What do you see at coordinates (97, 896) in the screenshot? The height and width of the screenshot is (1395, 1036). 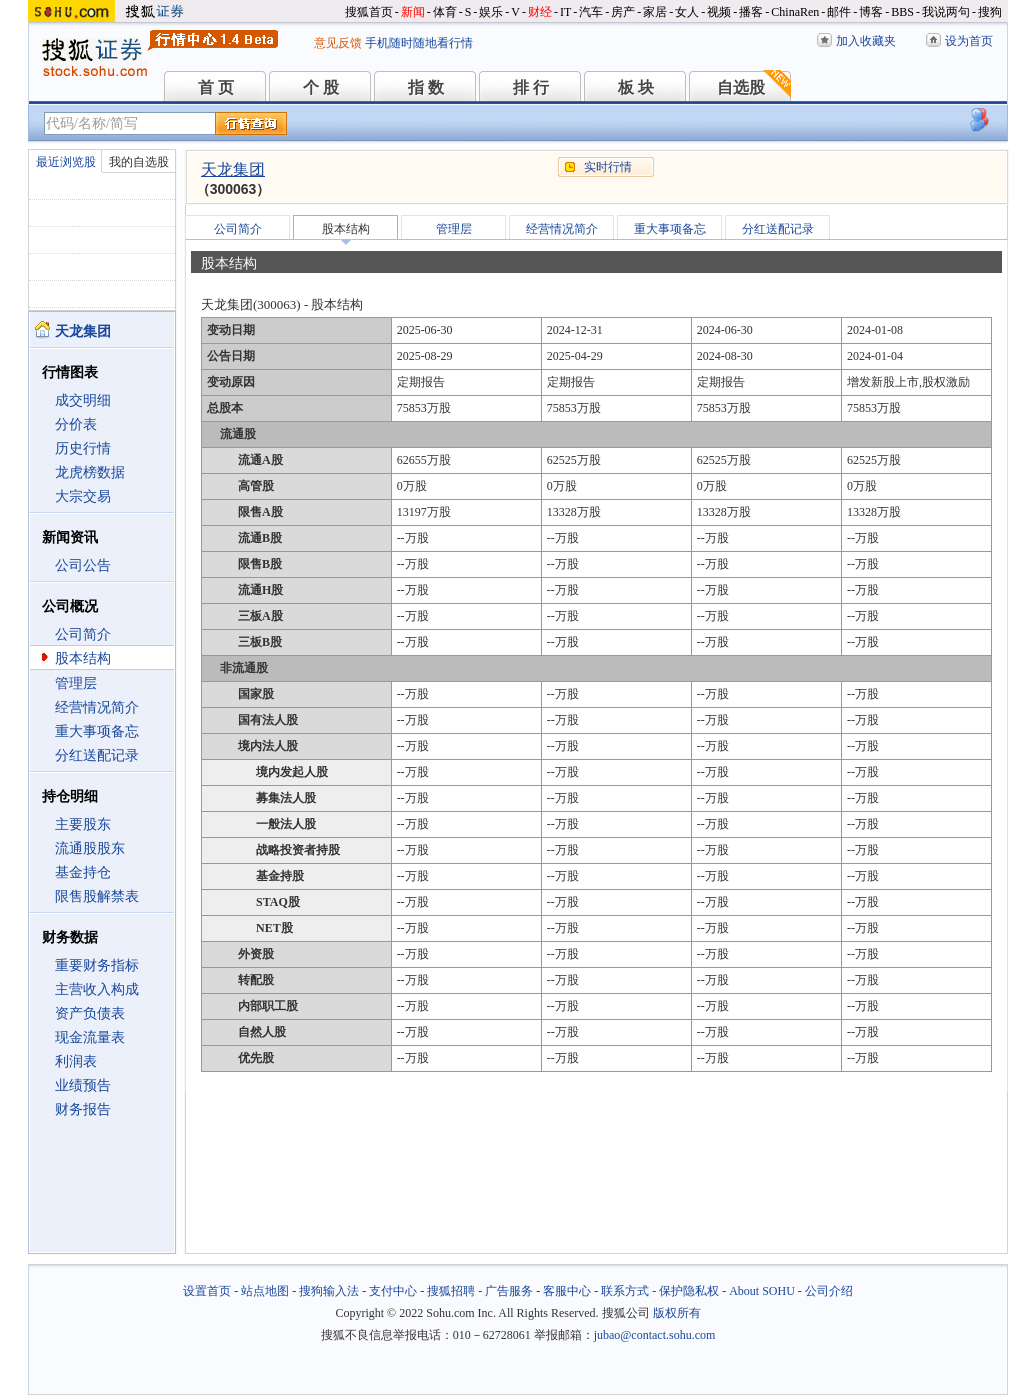 I see `限售股解禁表` at bounding box center [97, 896].